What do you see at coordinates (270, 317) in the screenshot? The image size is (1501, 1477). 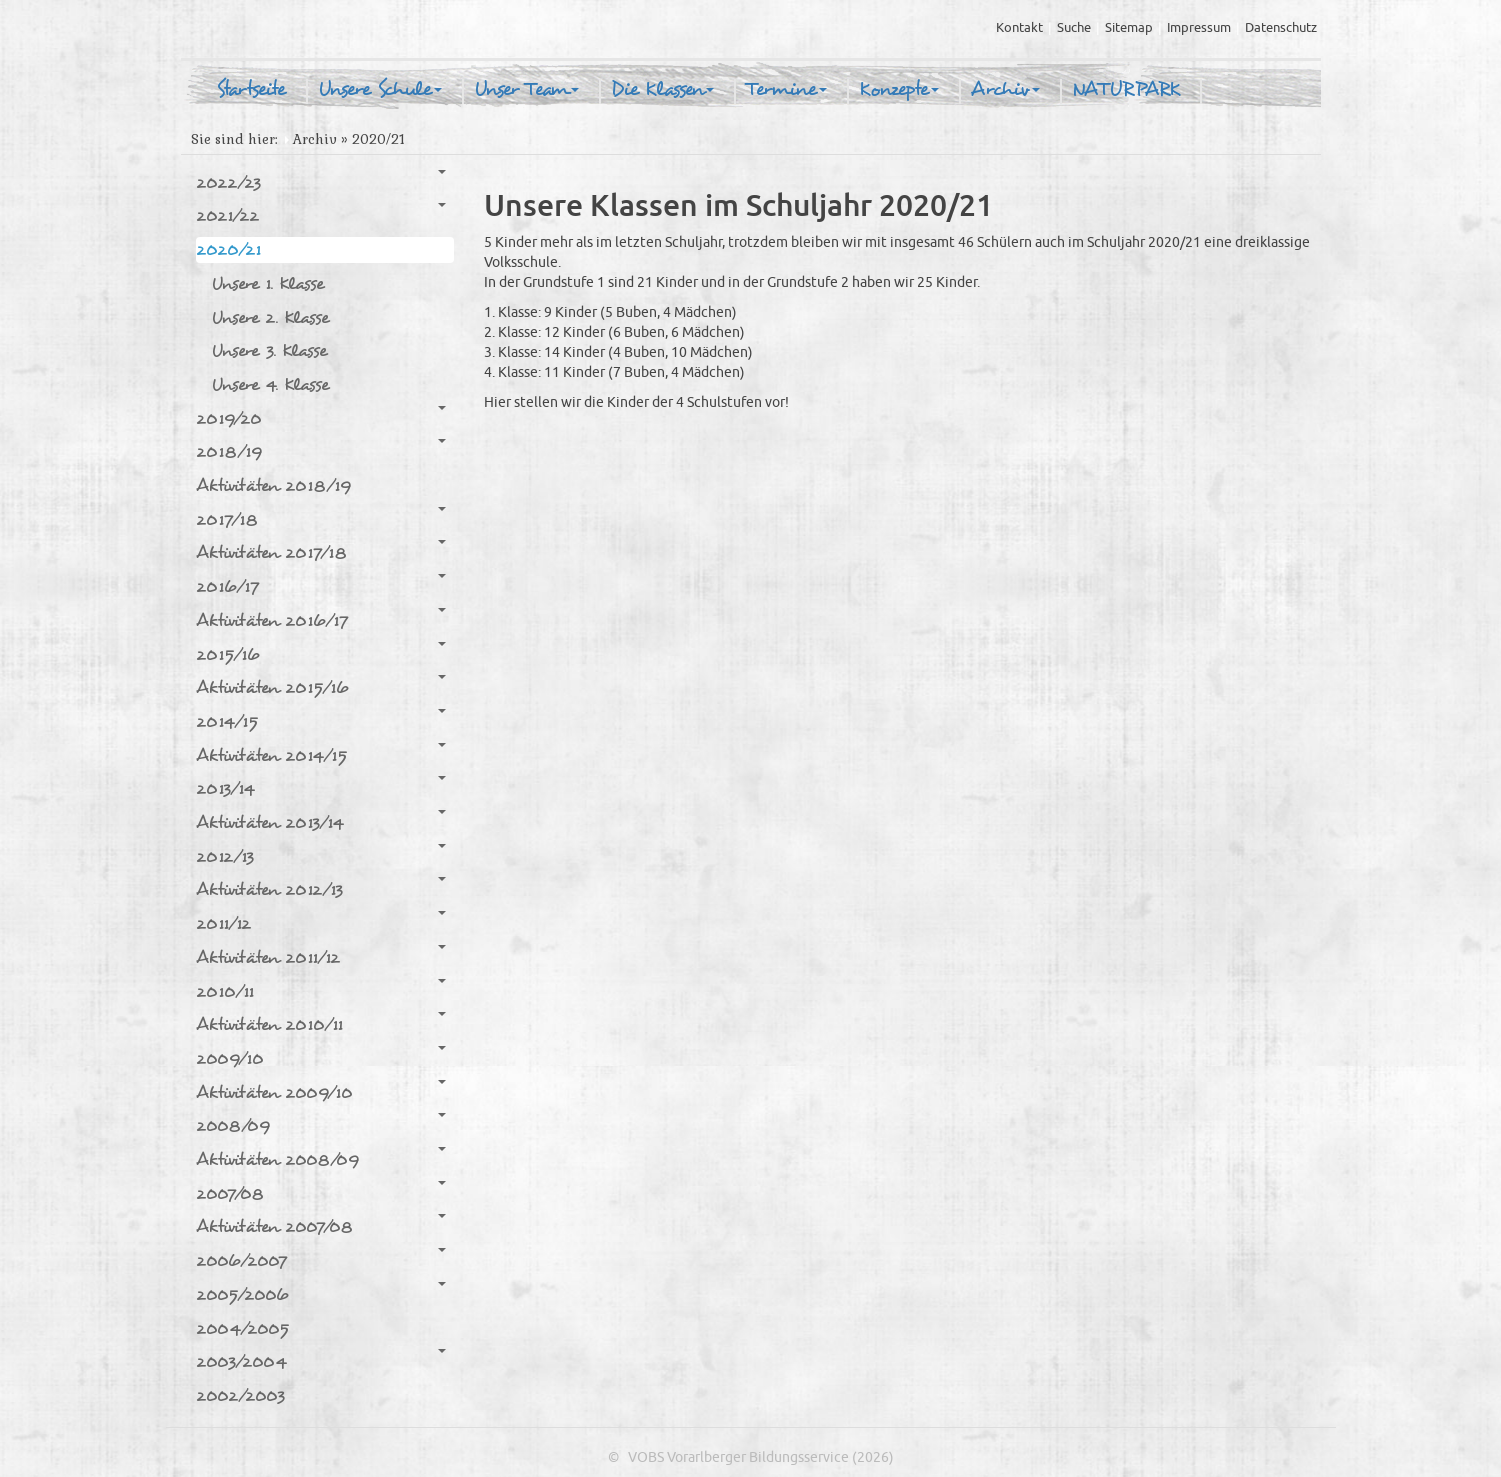 I see `Unsere 2. Klasse` at bounding box center [270, 317].